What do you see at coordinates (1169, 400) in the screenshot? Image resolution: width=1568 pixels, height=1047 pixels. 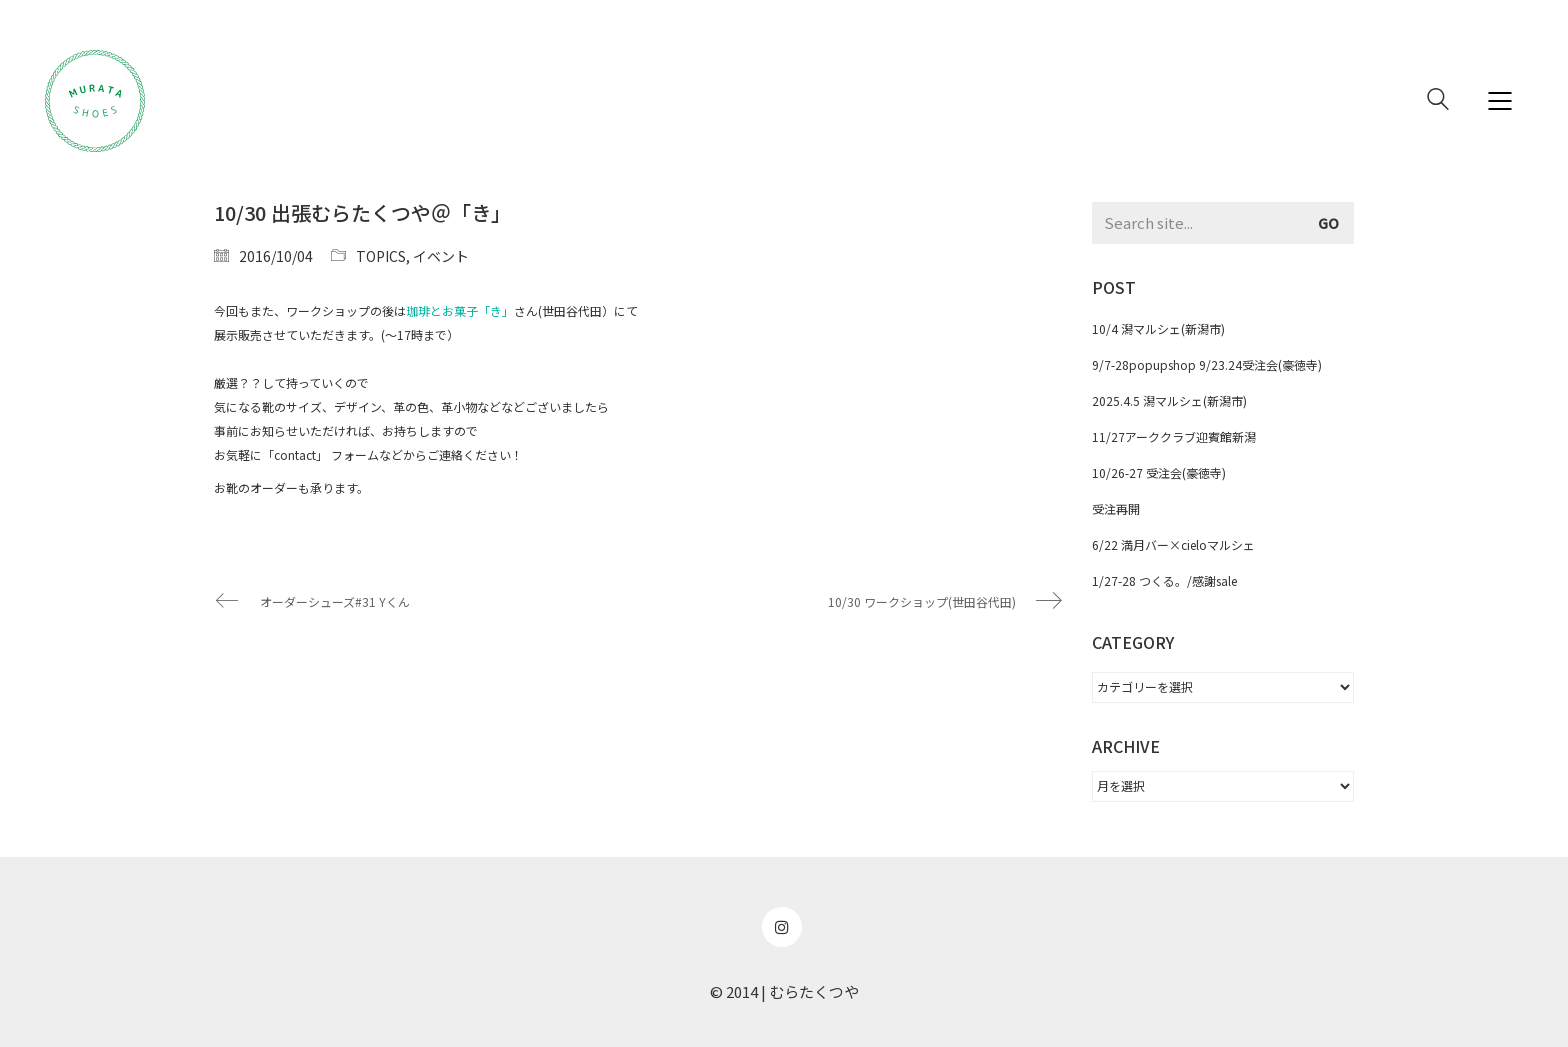 I see `2025.4.5 潟マルシェ(新潟市)` at bounding box center [1169, 400].